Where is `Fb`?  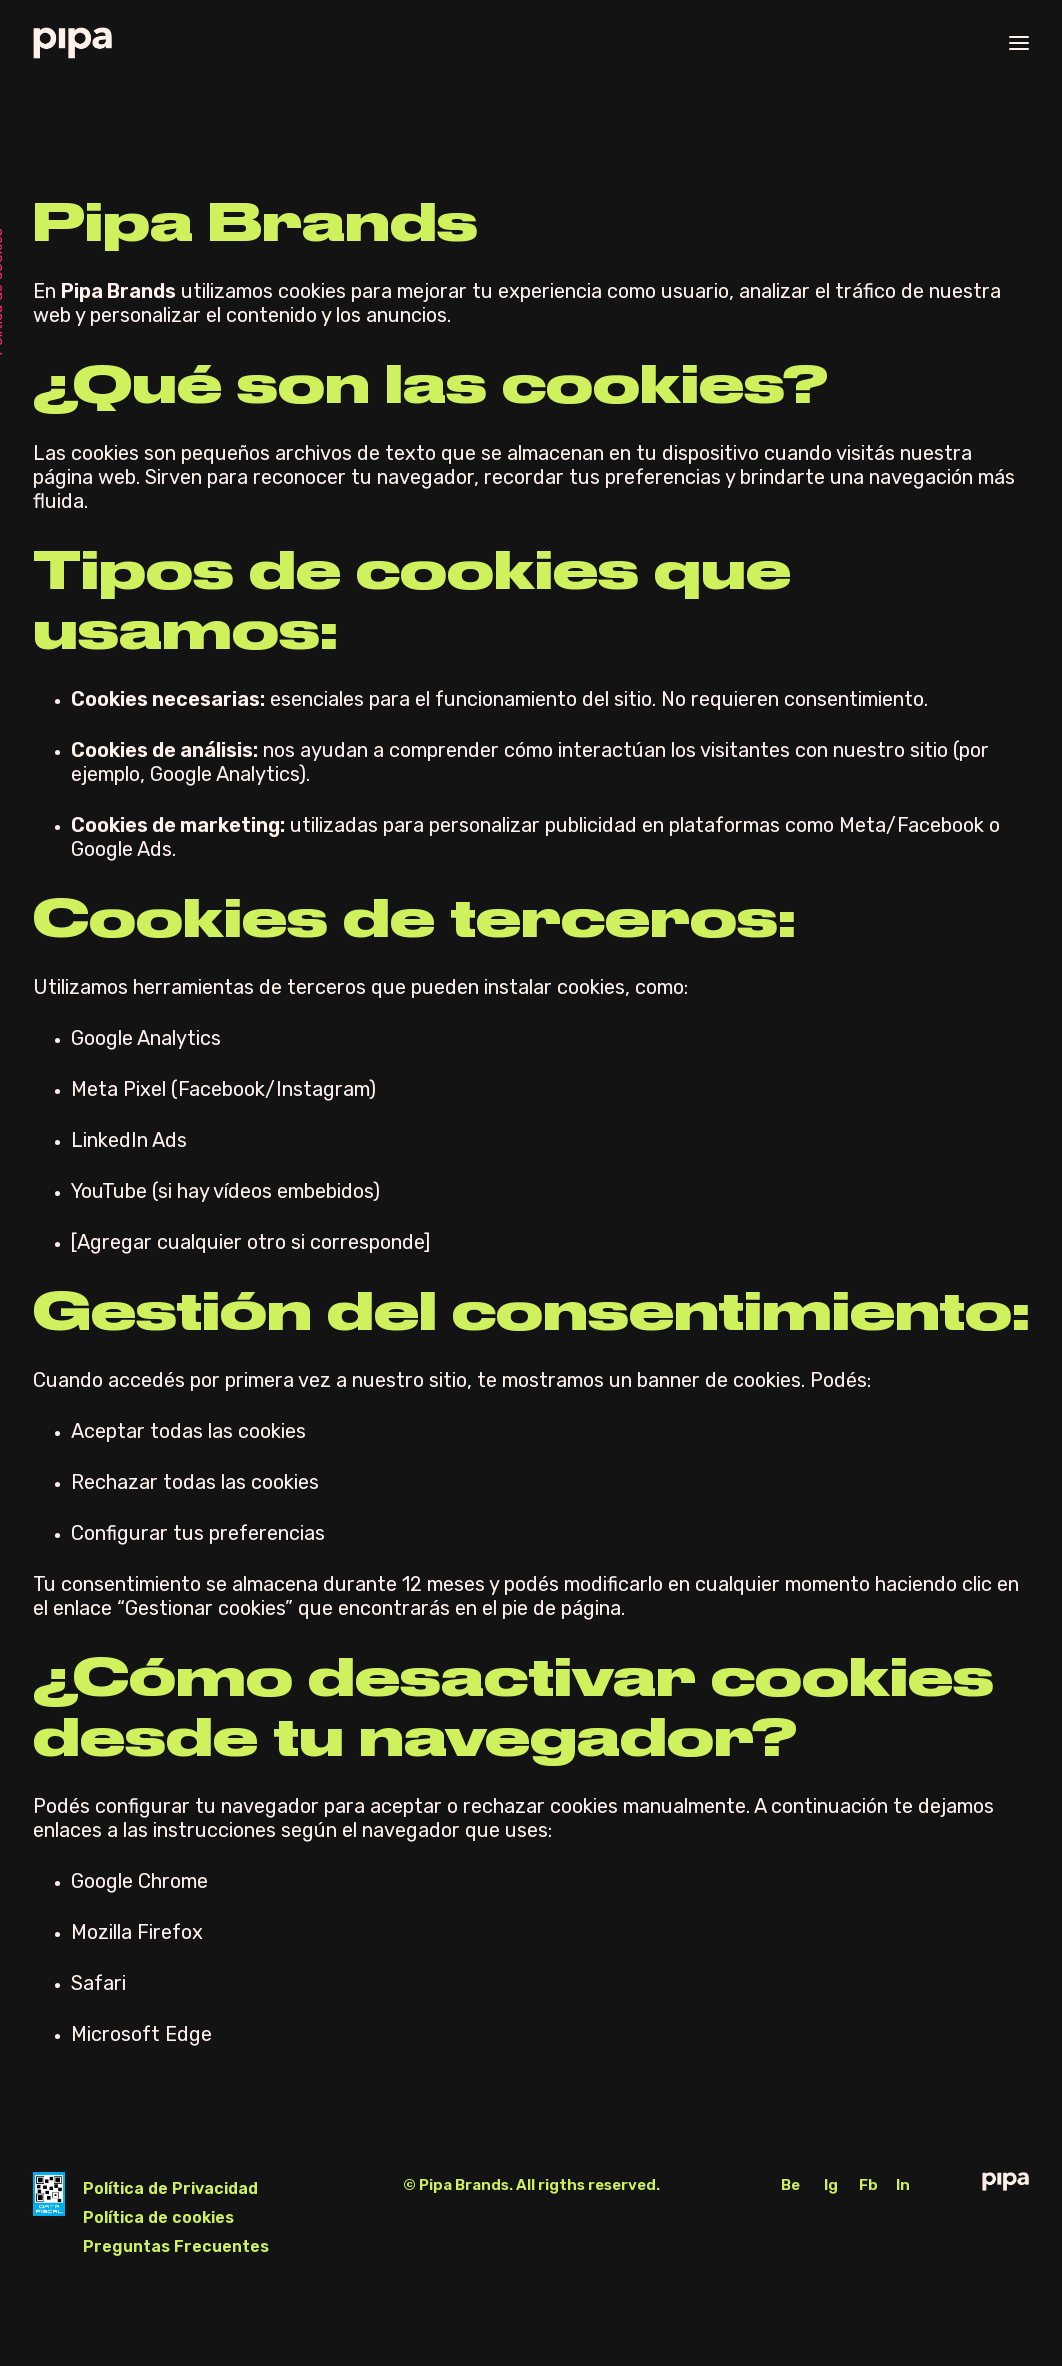 Fb is located at coordinates (868, 2185).